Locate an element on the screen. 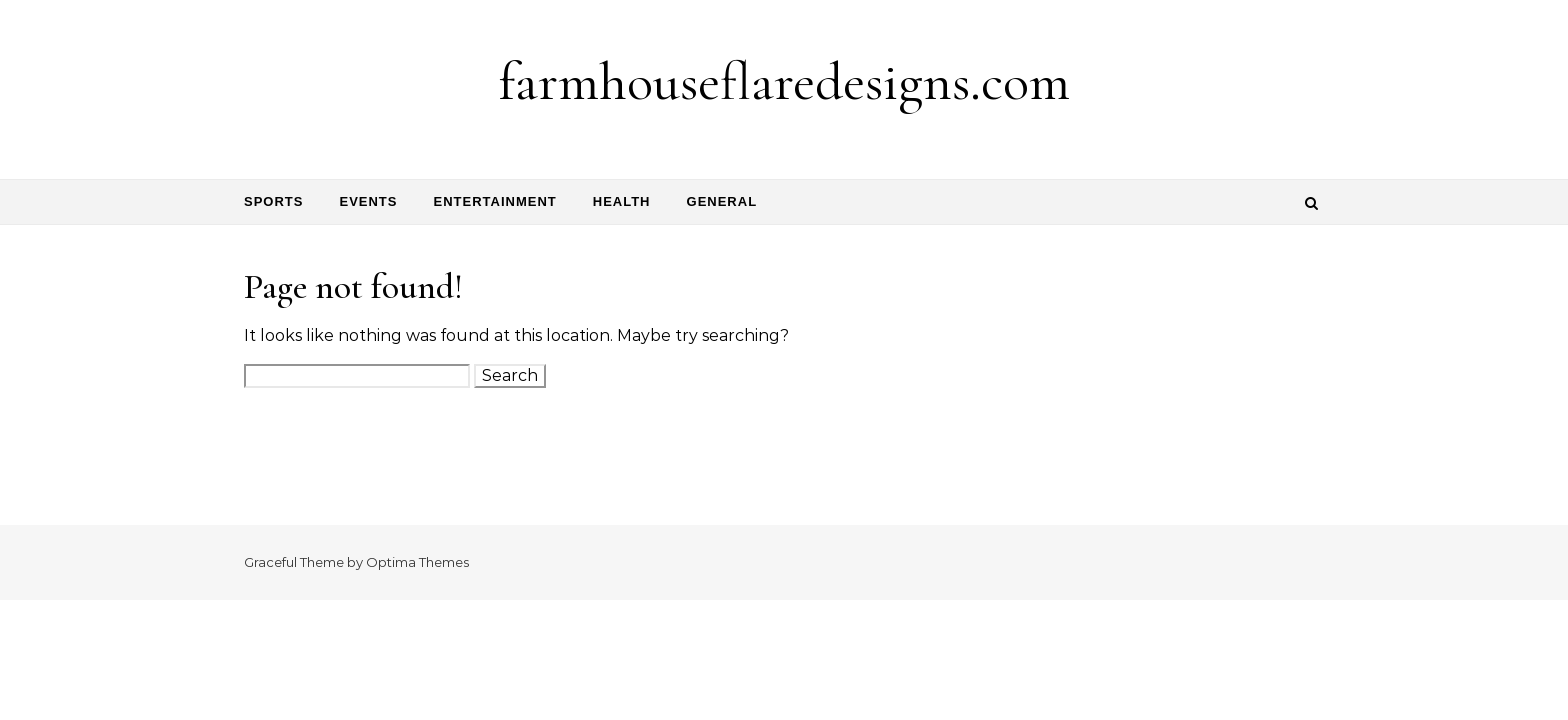  Entertainment is located at coordinates (494, 201).